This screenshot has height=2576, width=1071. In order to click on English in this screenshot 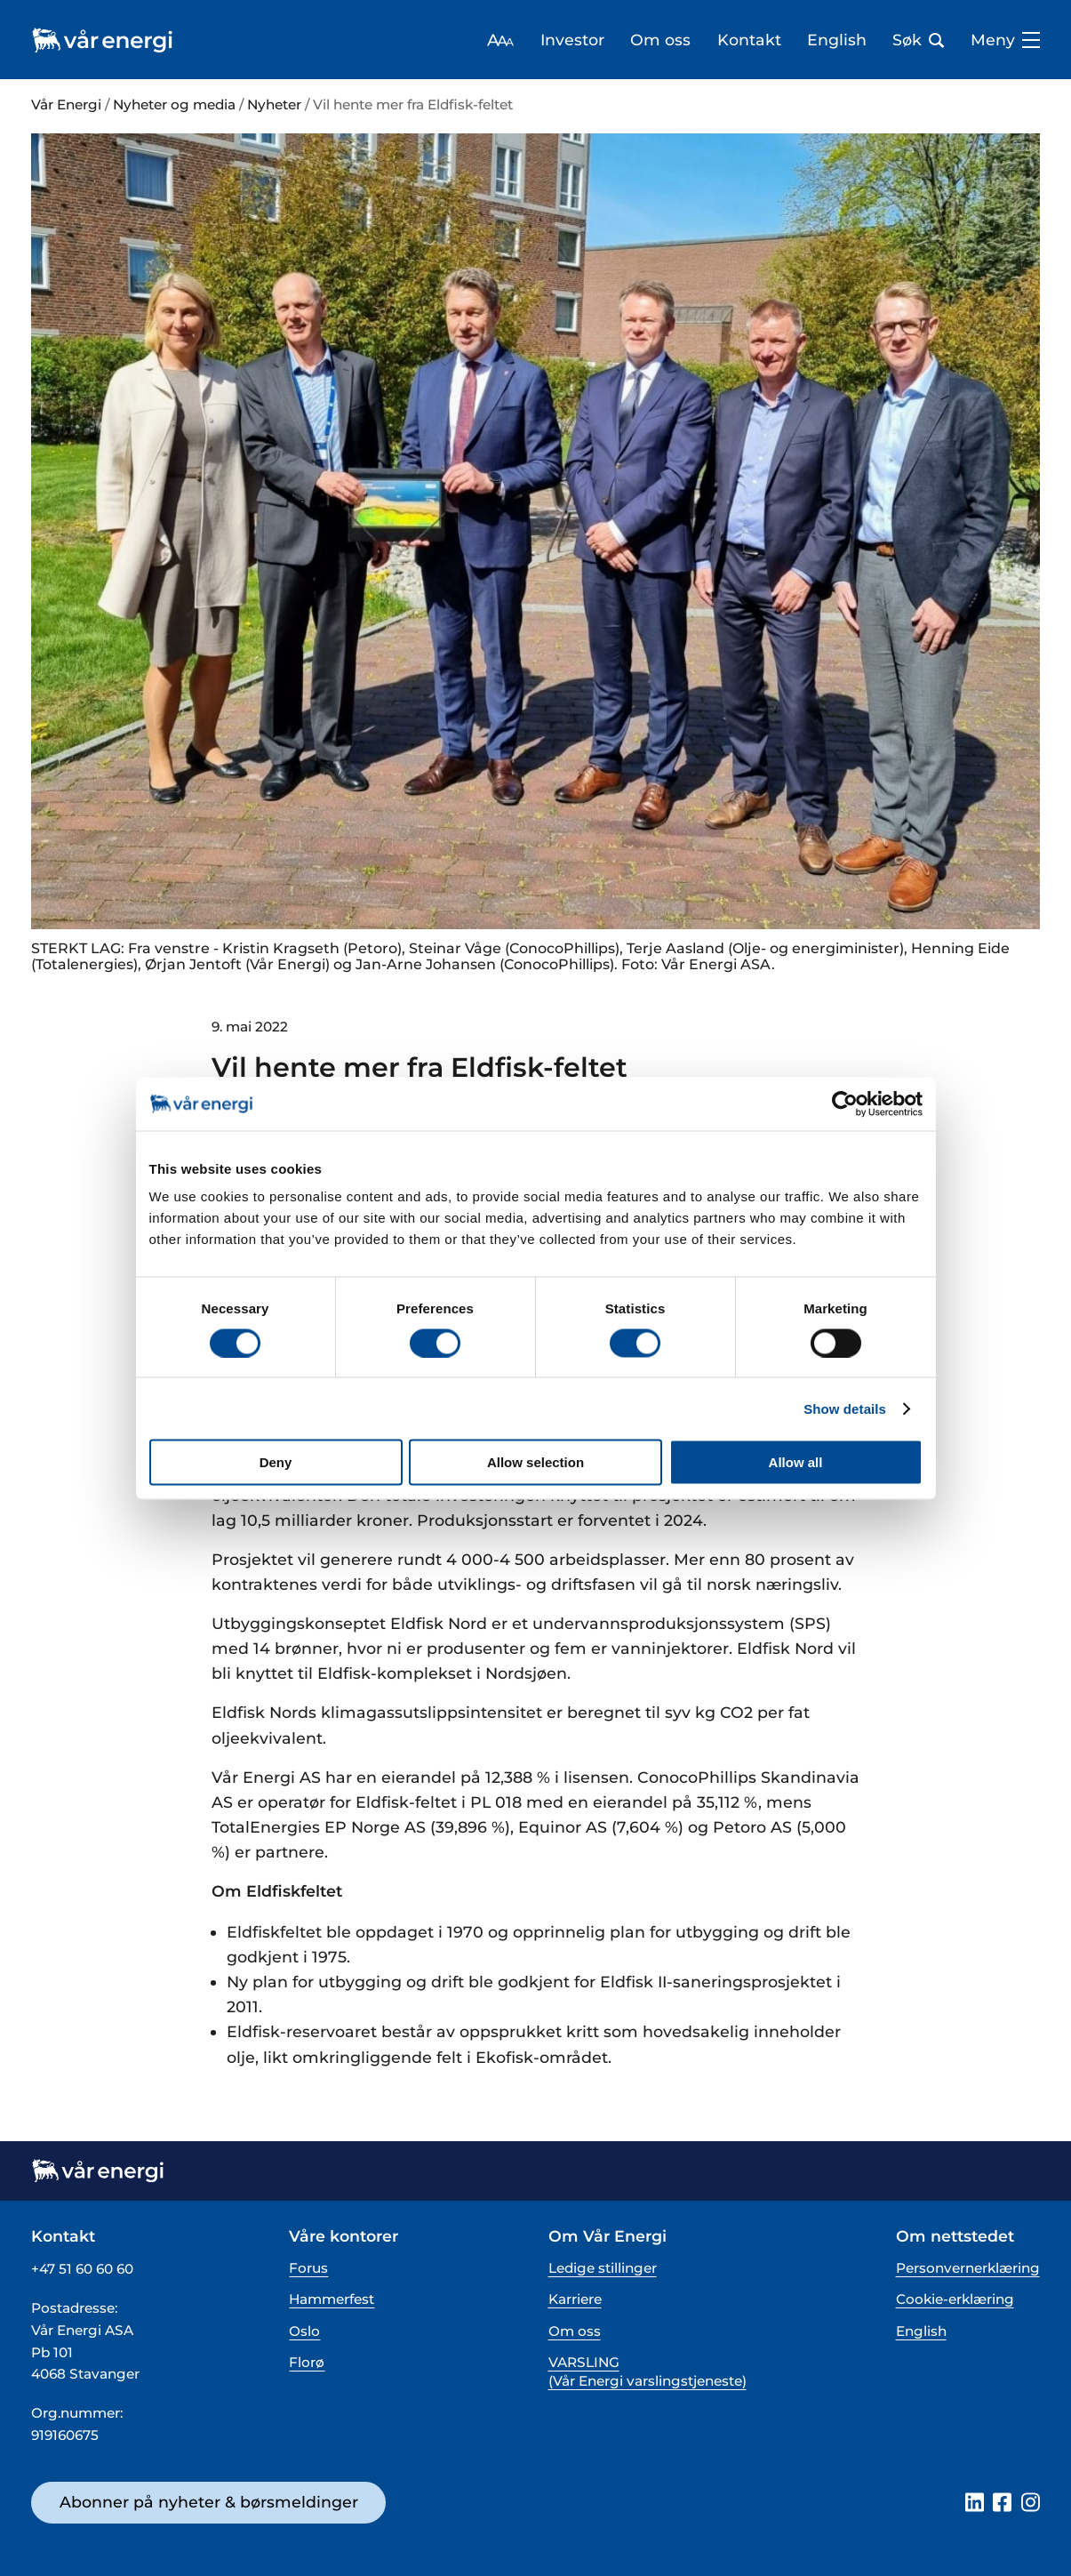, I will do `click(837, 40)`.